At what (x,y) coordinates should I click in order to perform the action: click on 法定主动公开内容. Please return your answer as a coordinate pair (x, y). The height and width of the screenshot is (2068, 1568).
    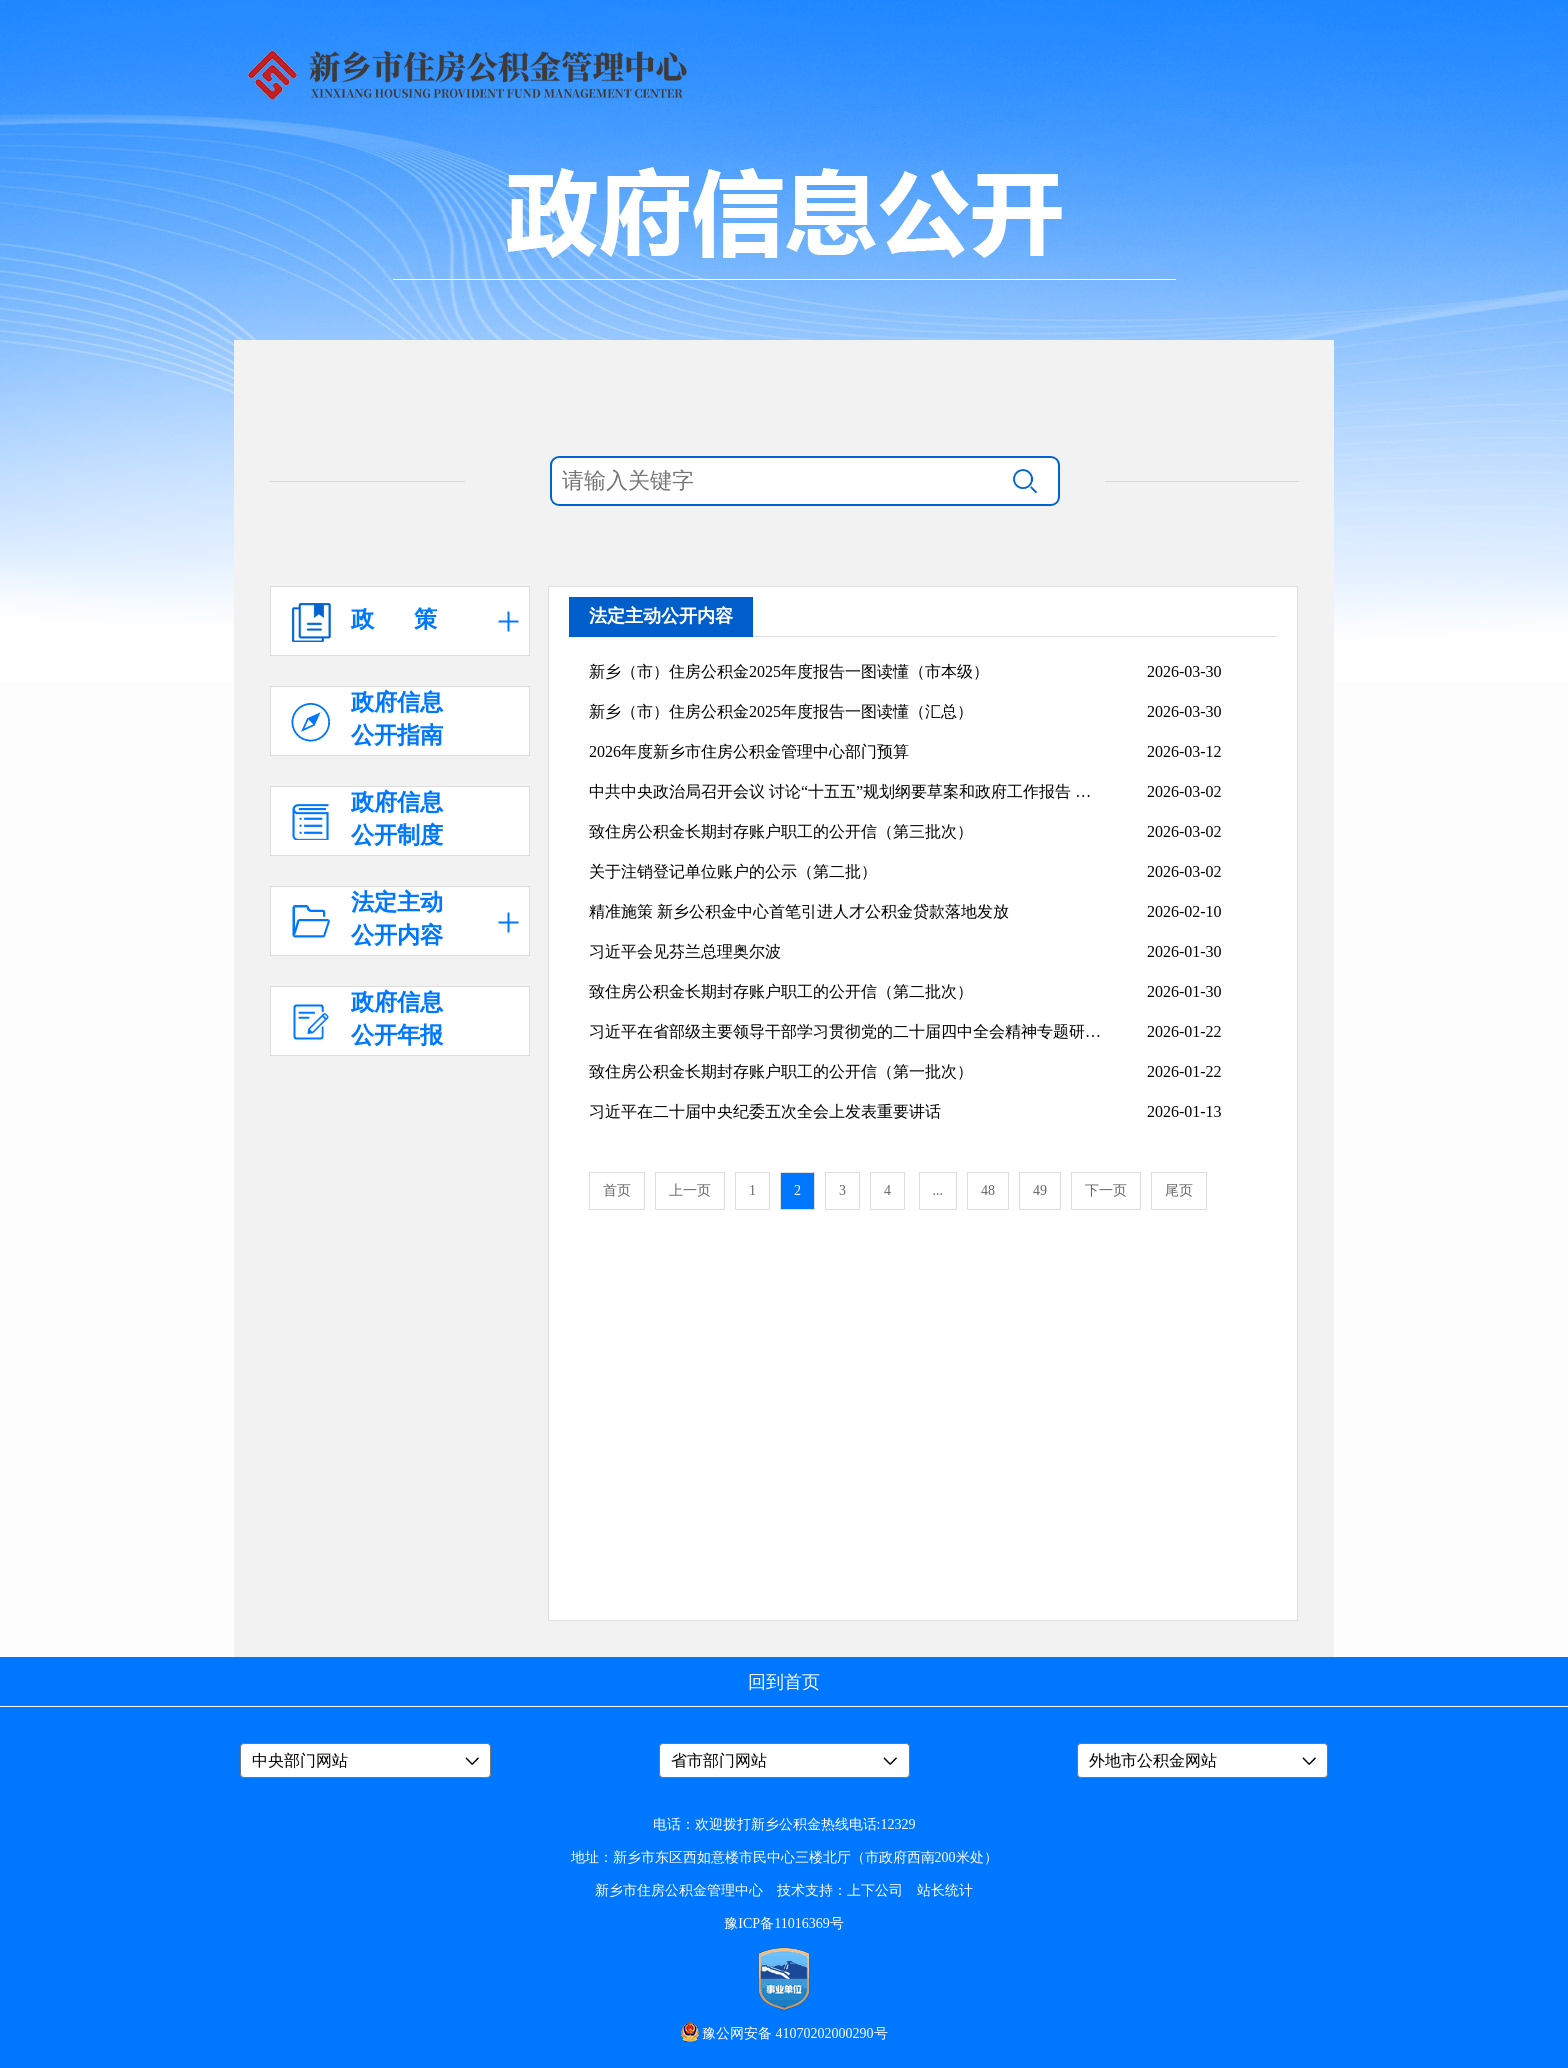
    Looking at the image, I should click on (661, 616).